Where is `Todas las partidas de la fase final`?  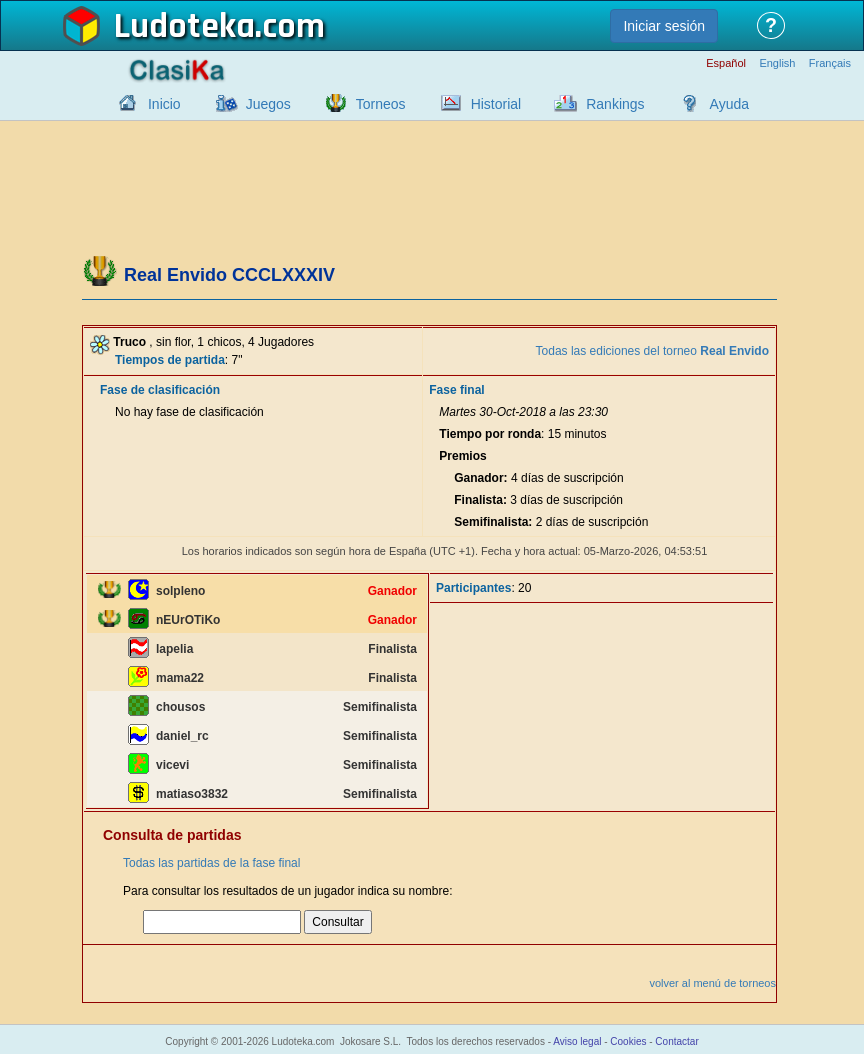
Todas las partidas de la fase final is located at coordinates (211, 863).